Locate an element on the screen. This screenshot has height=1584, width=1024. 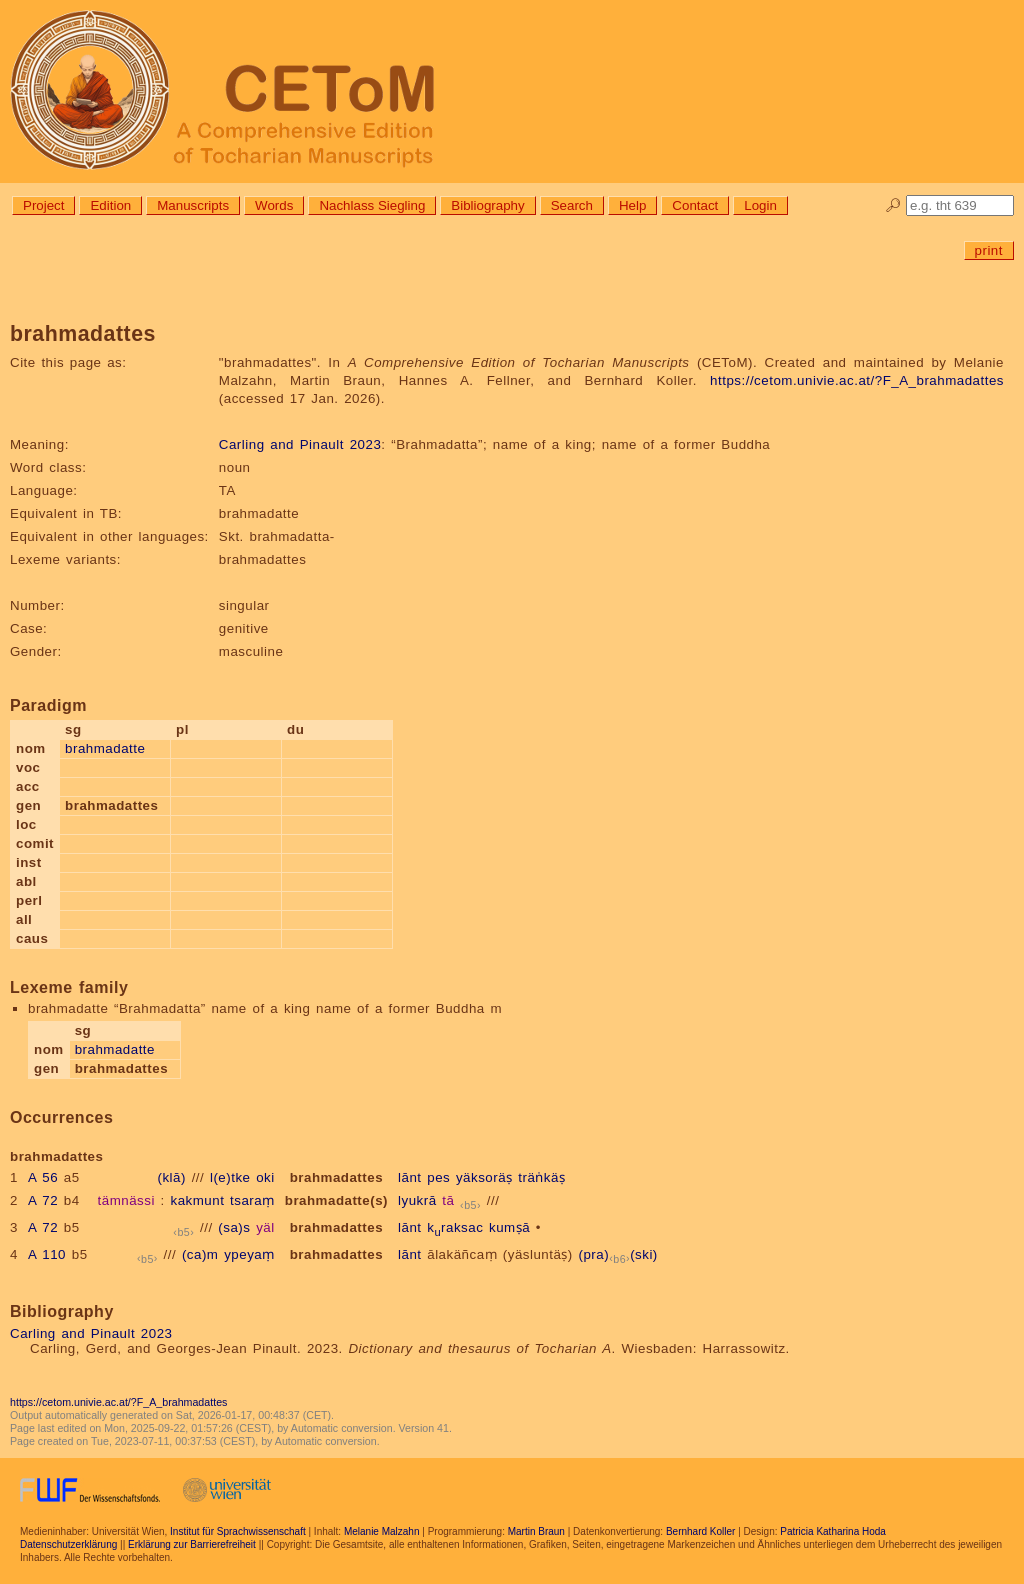
träṅkäṣ is located at coordinates (541, 1177).